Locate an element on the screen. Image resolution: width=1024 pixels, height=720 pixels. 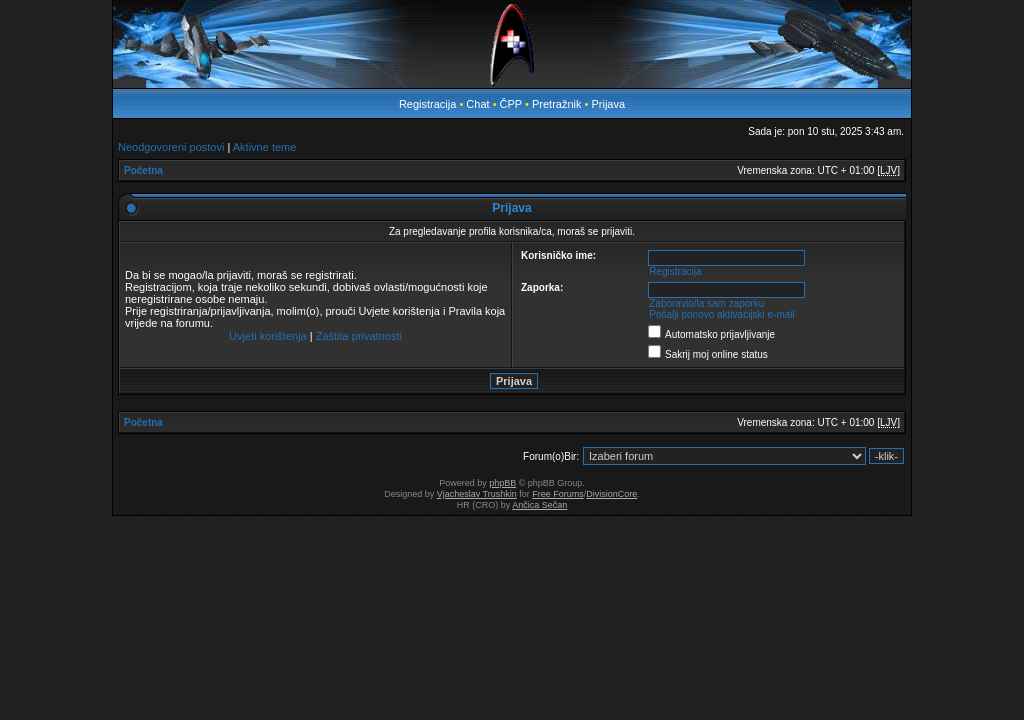
Ančica Sečan is located at coordinates (539, 505).